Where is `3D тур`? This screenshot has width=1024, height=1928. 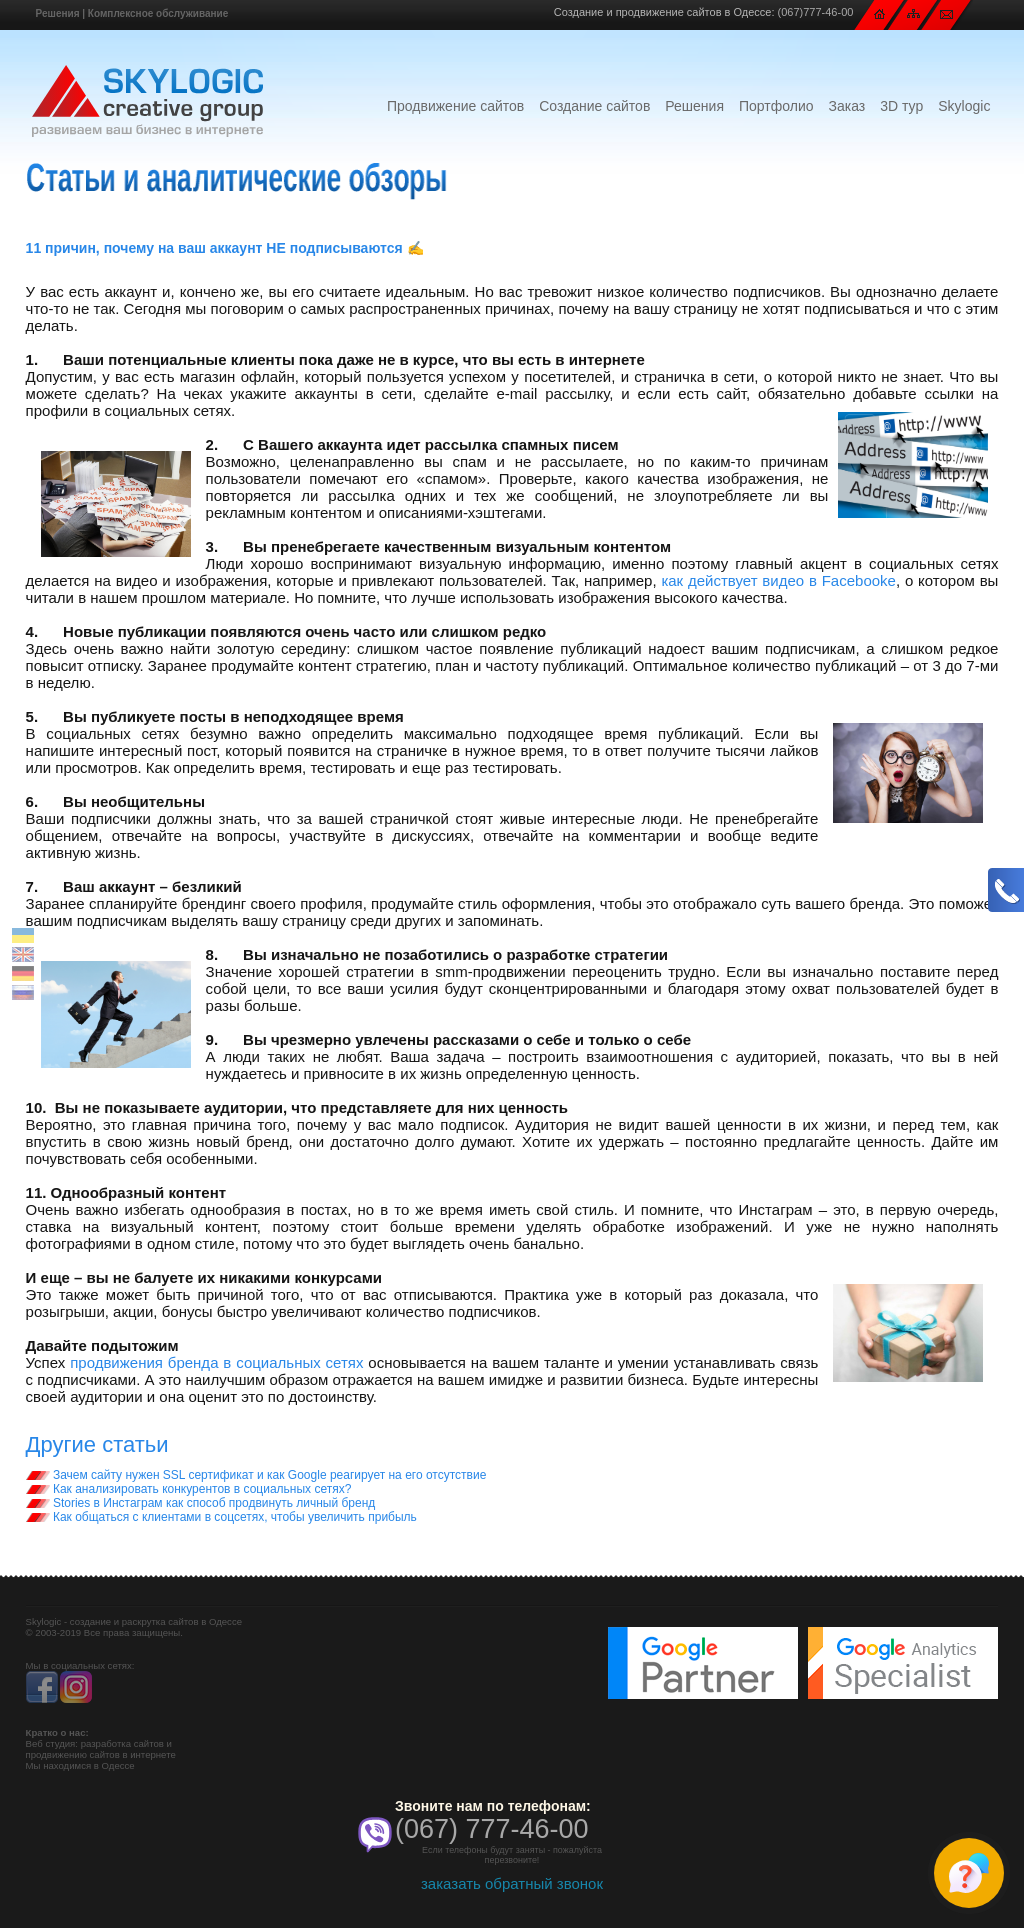
3D тур is located at coordinates (901, 106).